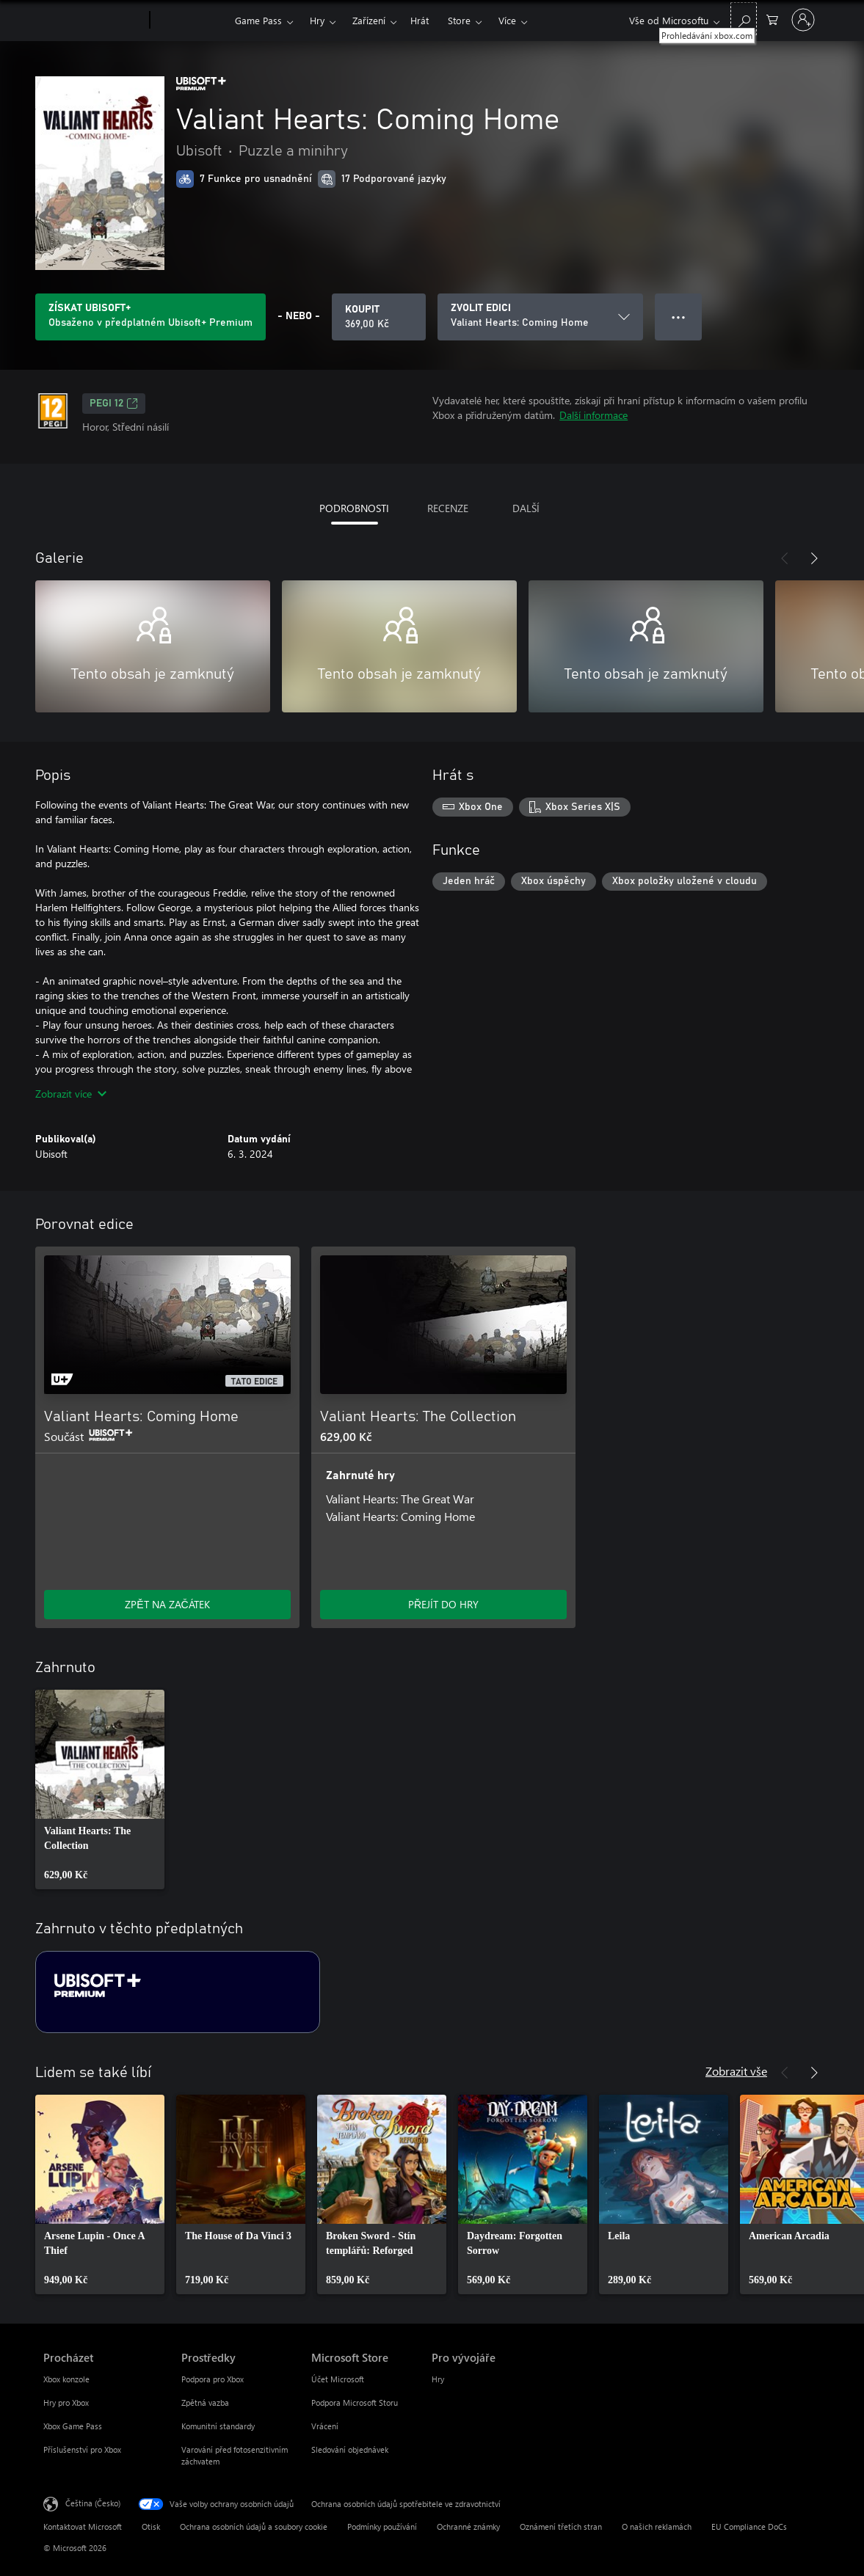  Describe the element at coordinates (151, 2526) in the screenshot. I see `Otisk` at that location.